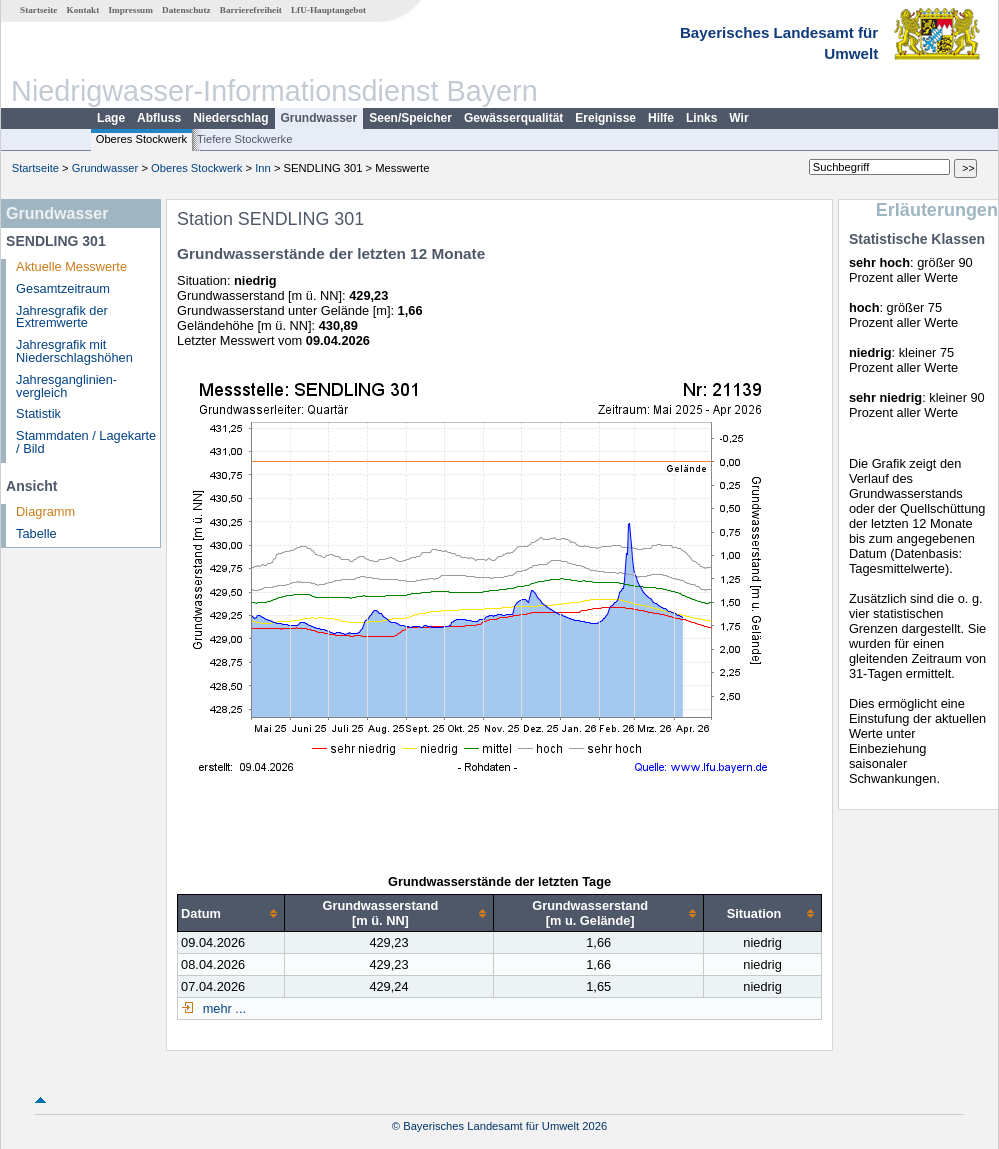  What do you see at coordinates (244, 139) in the screenshot?
I see `Tiefere Stockwerke` at bounding box center [244, 139].